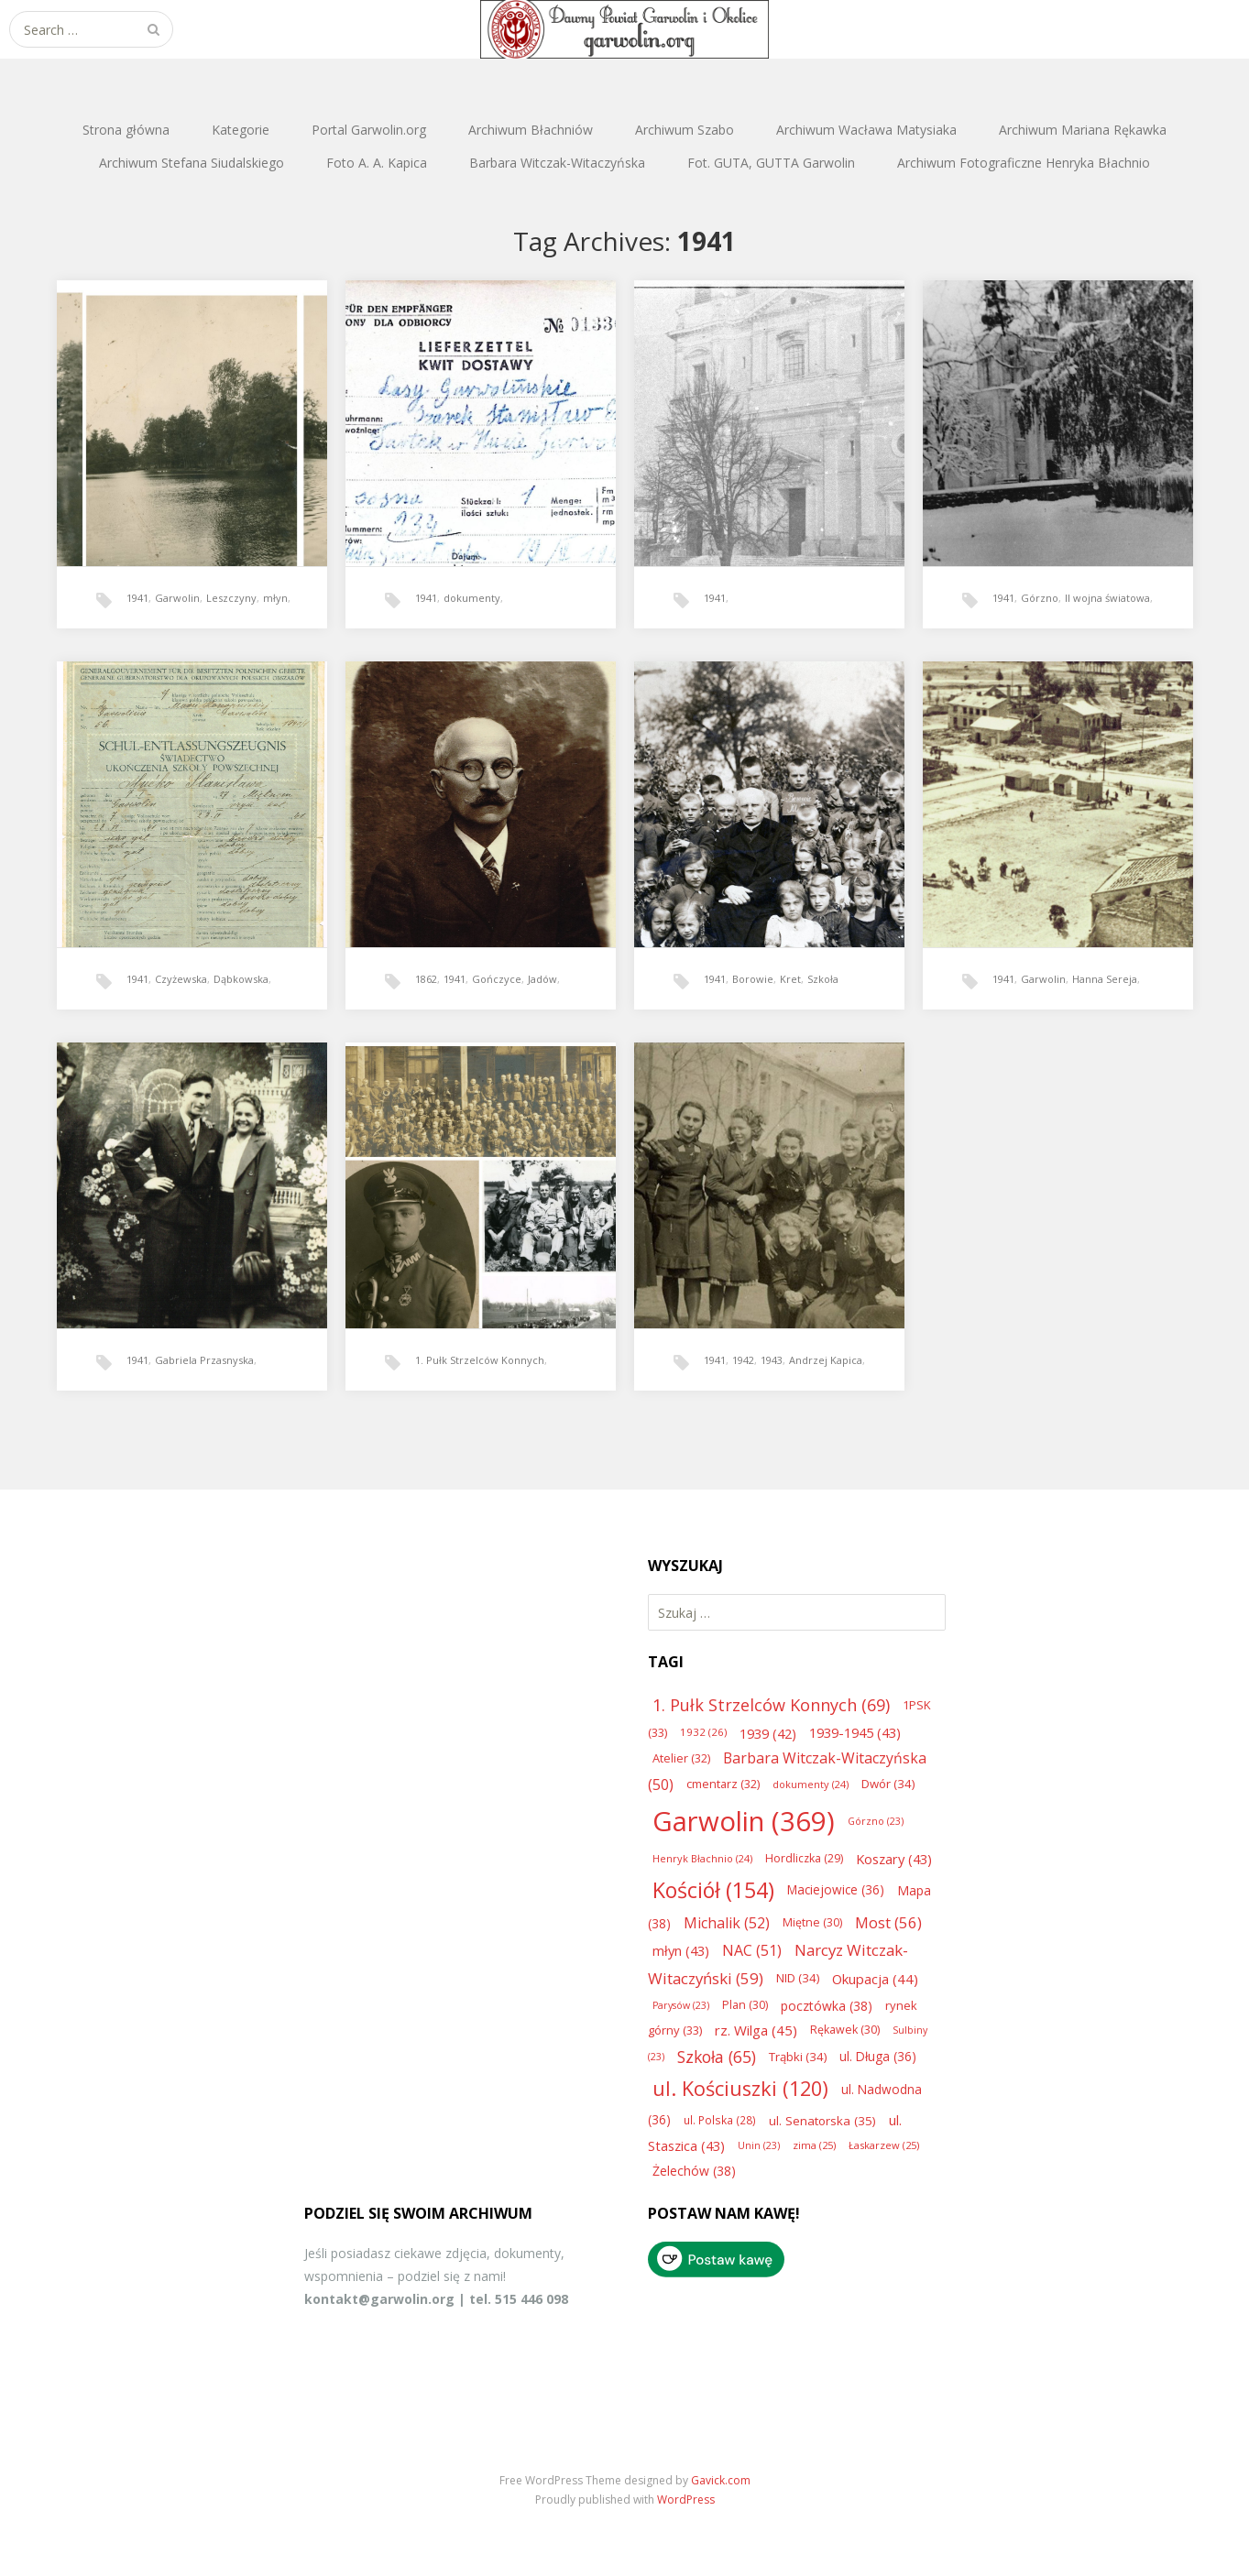  Describe the element at coordinates (884, 2145) in the screenshot. I see `Łaskarzew [Łaskarzew (25 elementów)]` at that location.